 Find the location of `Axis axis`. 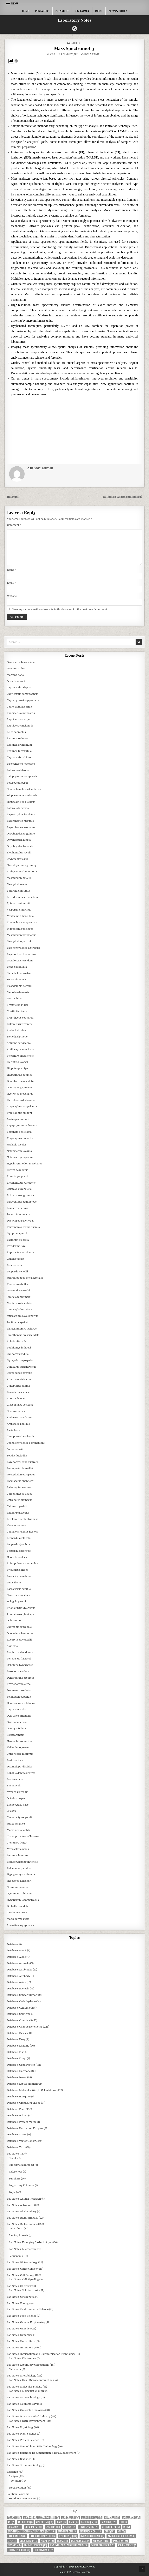

Axis axis is located at coordinates (12, 1646).